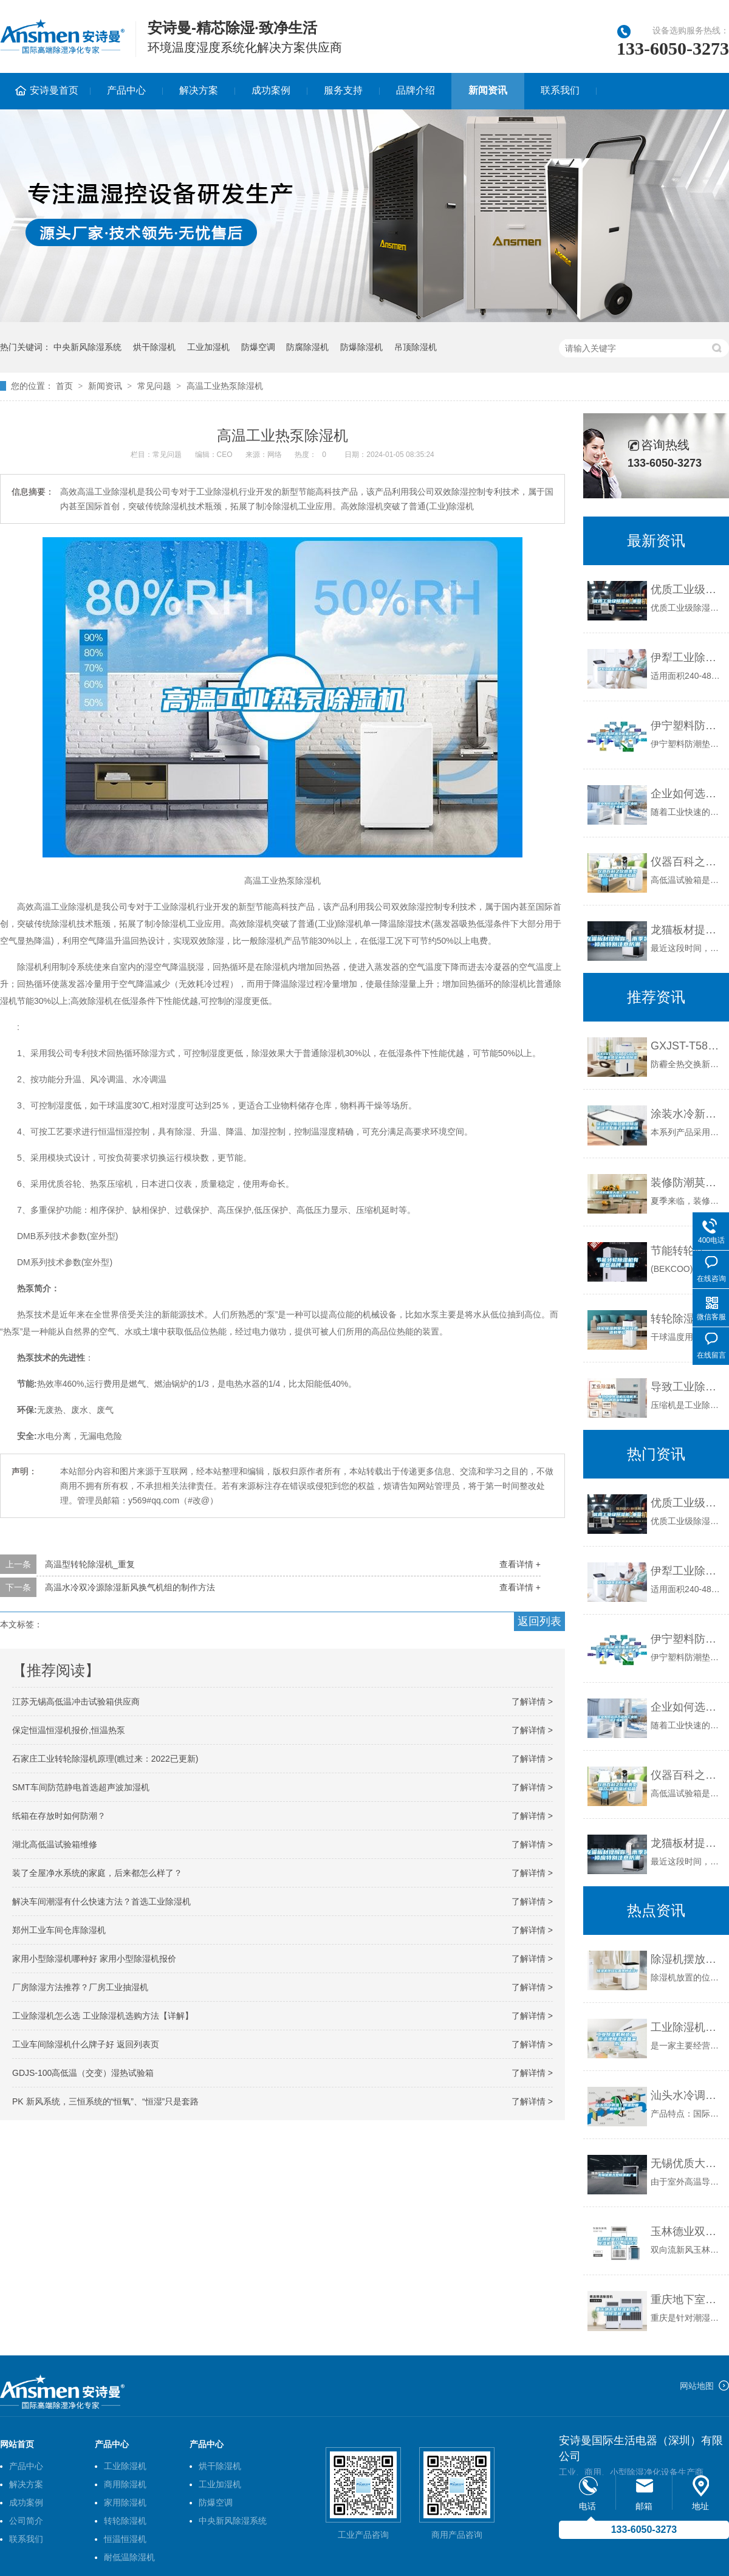  Describe the element at coordinates (101, 1901) in the screenshot. I see `解决车间潮湿有什么快速方法？首选工业除湿机` at that location.